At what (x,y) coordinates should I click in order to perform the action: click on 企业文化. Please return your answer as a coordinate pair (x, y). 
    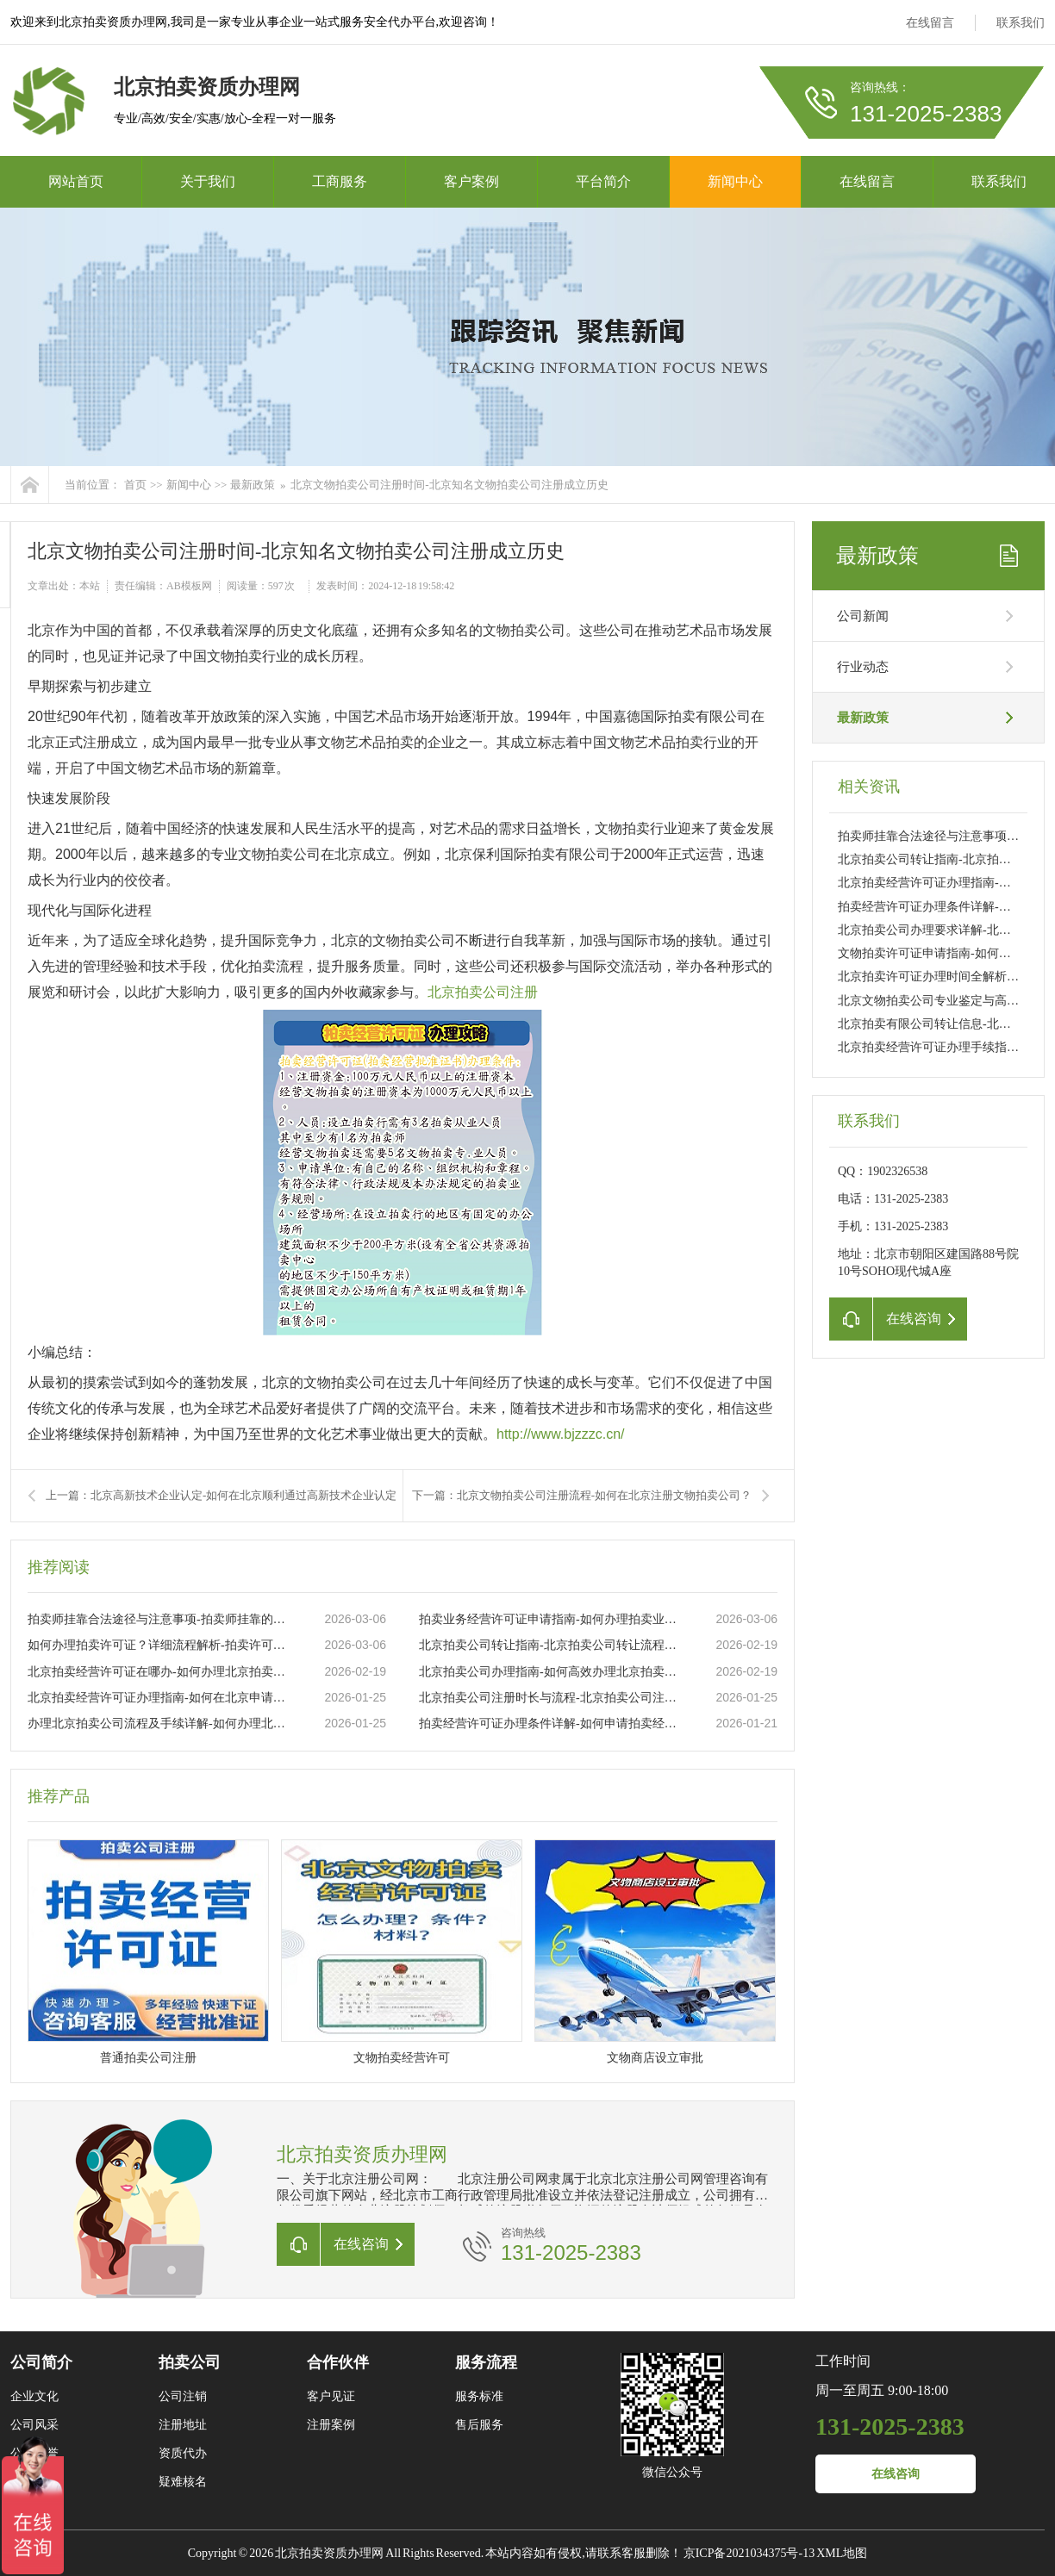
    Looking at the image, I should click on (34, 2396).